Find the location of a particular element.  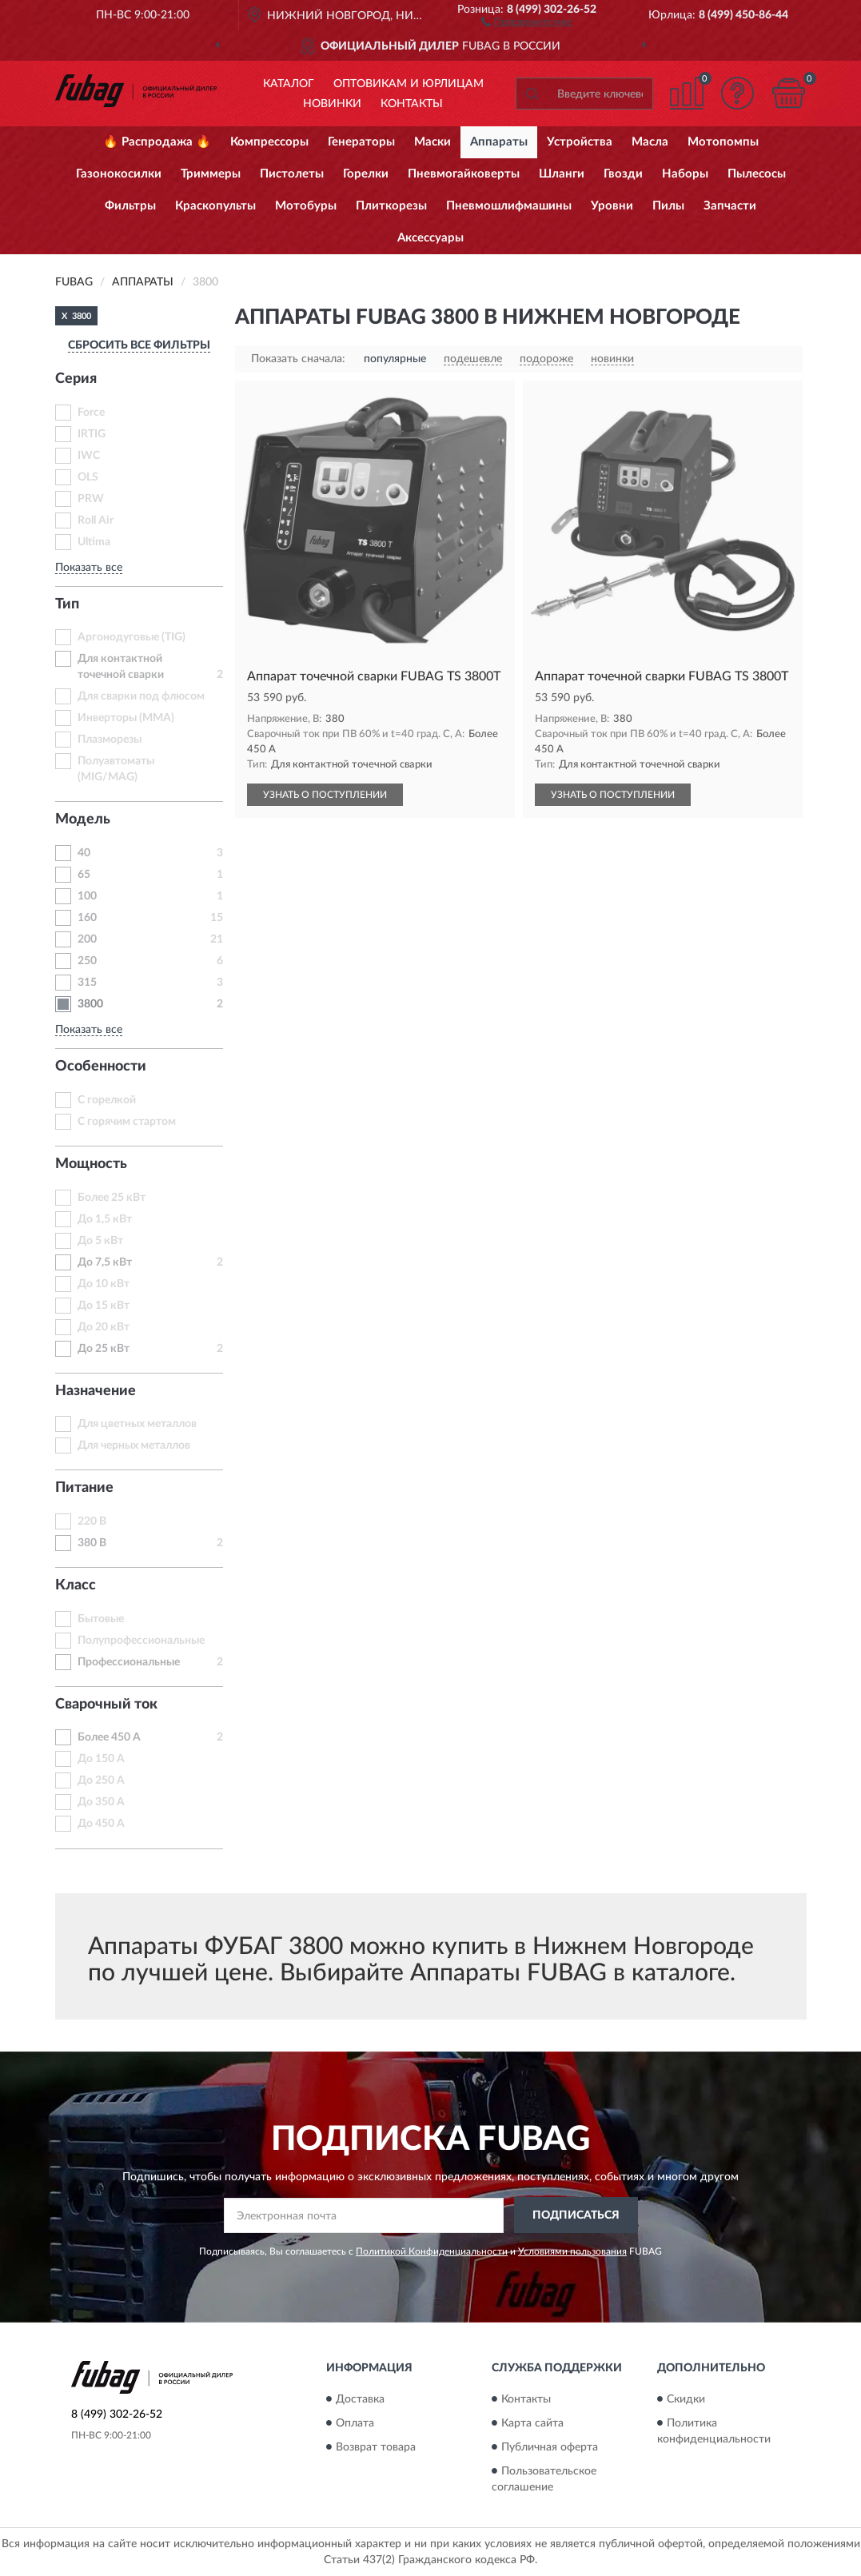

Компрессоры is located at coordinates (269, 142).